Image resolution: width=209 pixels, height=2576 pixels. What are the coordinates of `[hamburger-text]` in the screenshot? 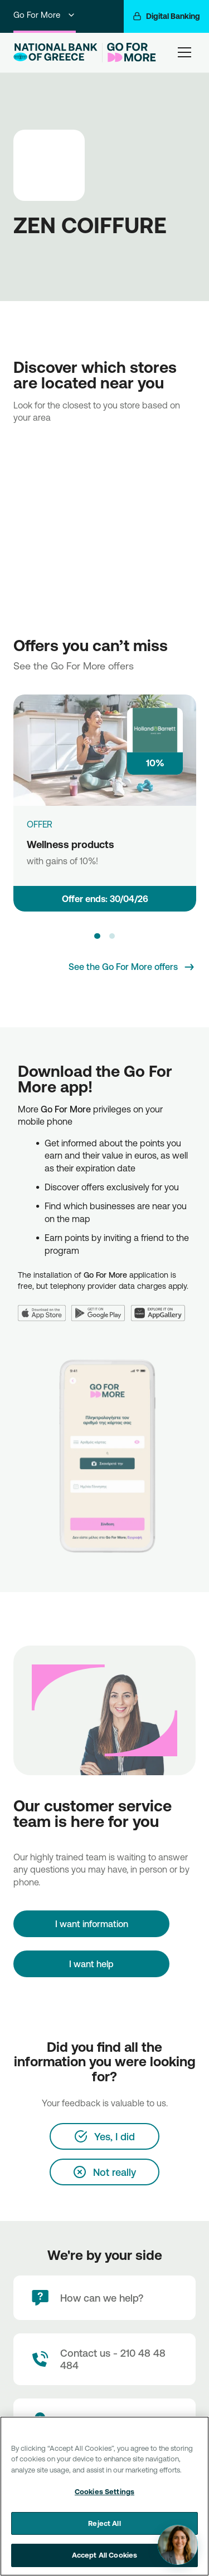 It's located at (184, 52).